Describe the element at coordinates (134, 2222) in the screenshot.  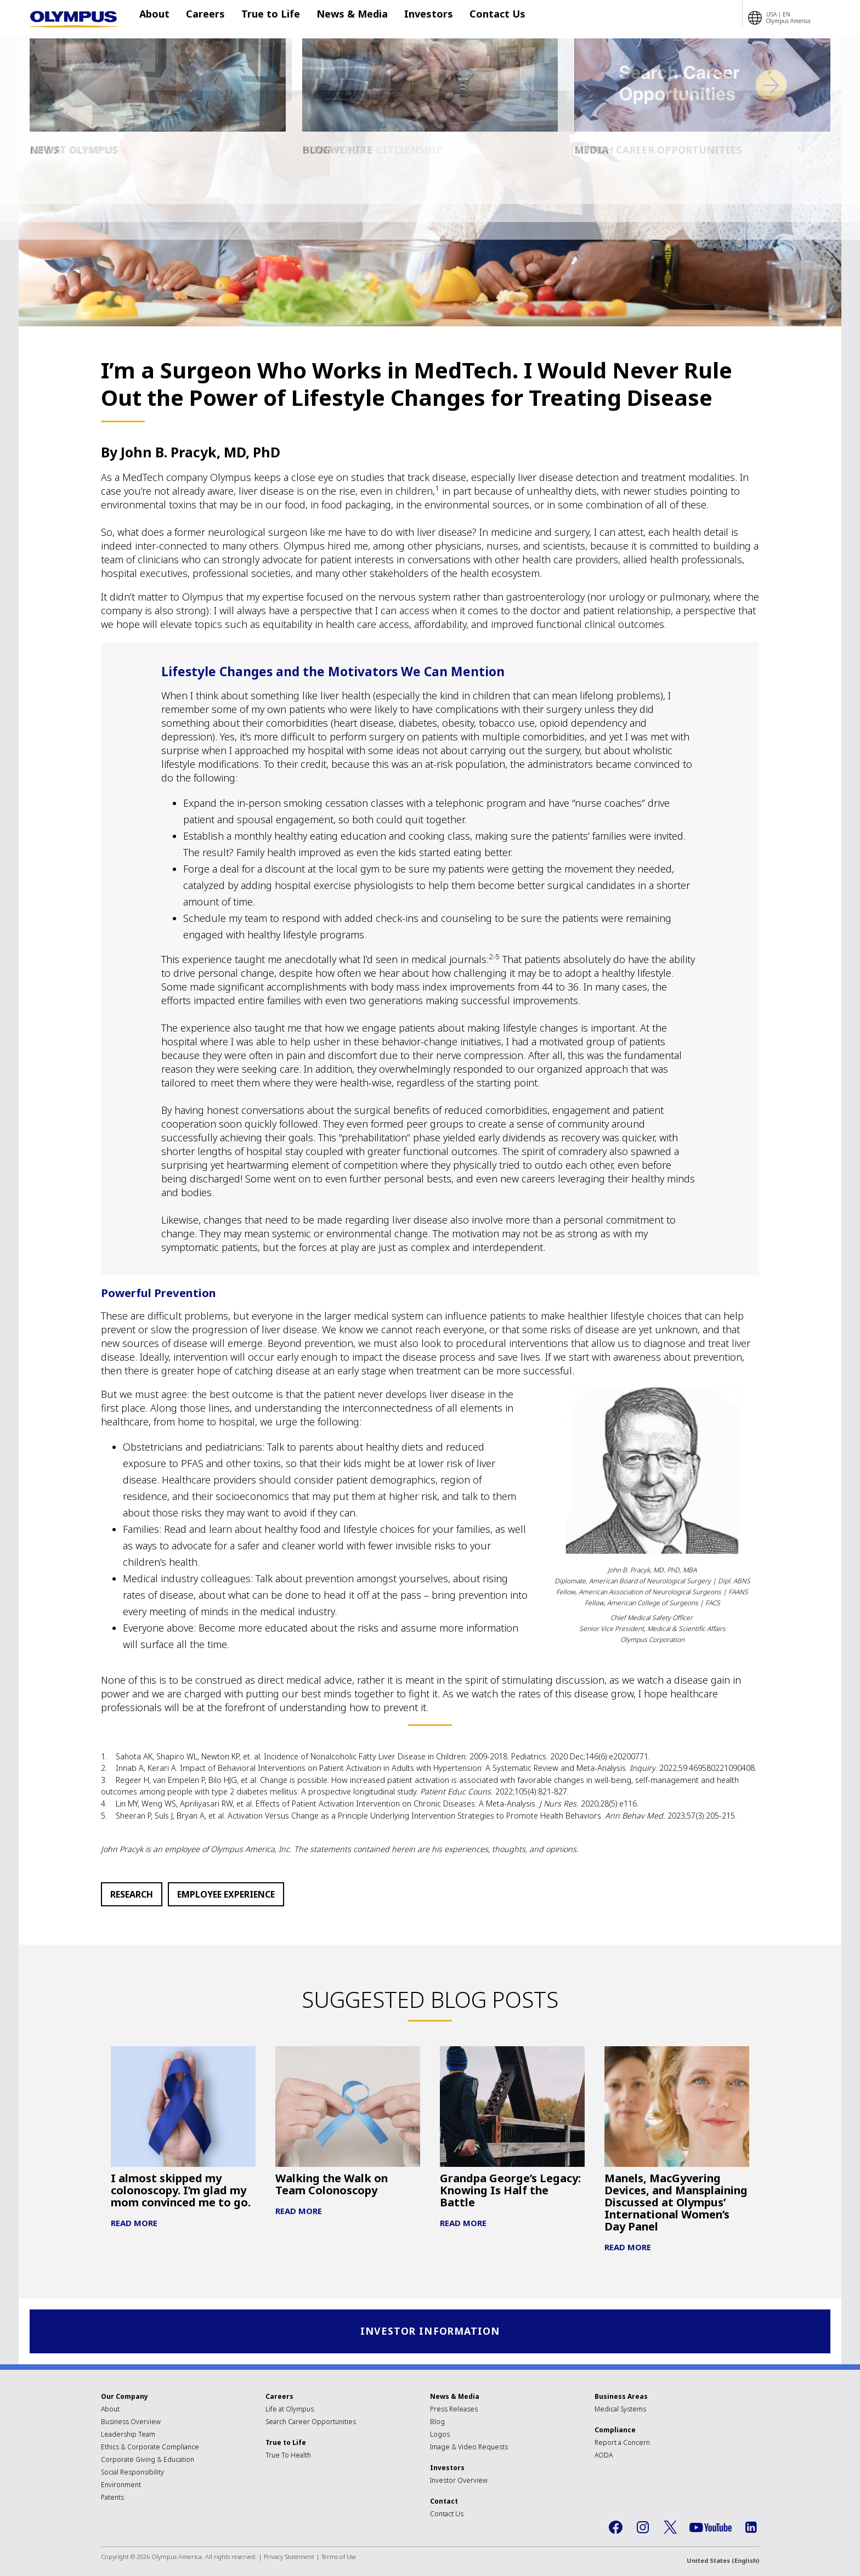
I see `Read More` at that location.